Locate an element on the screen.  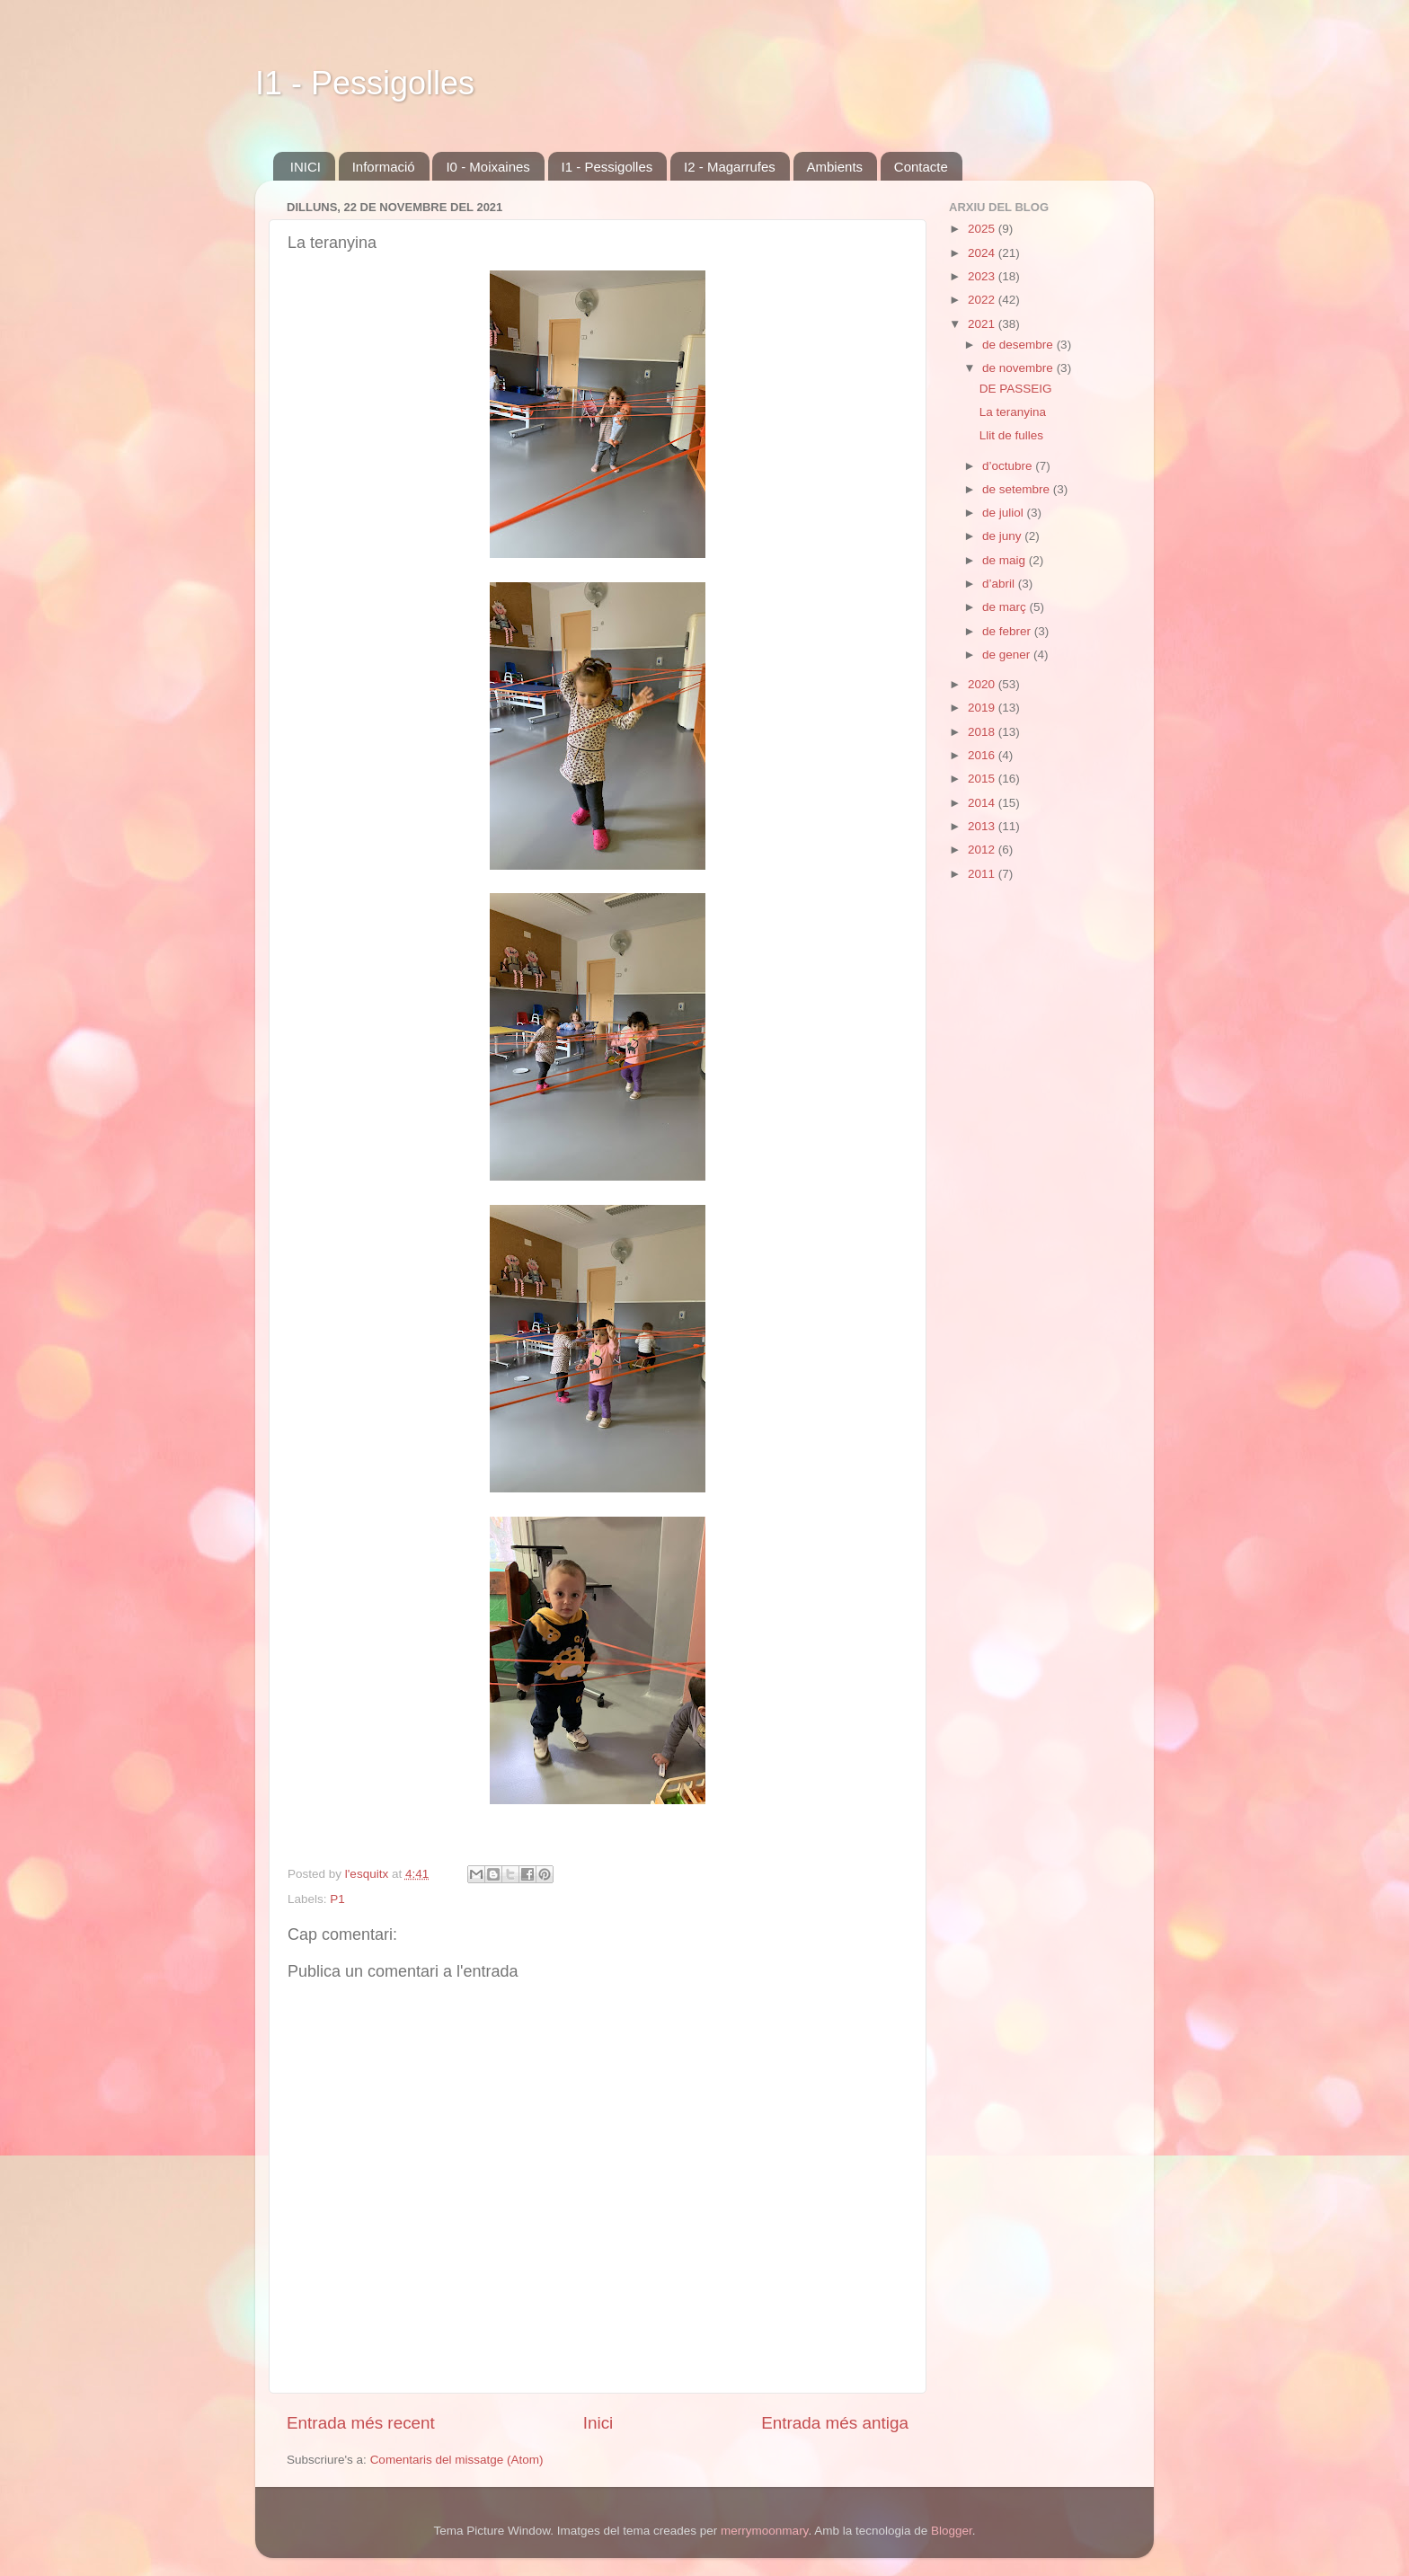
I2 - Magarrufes is located at coordinates (729, 166).